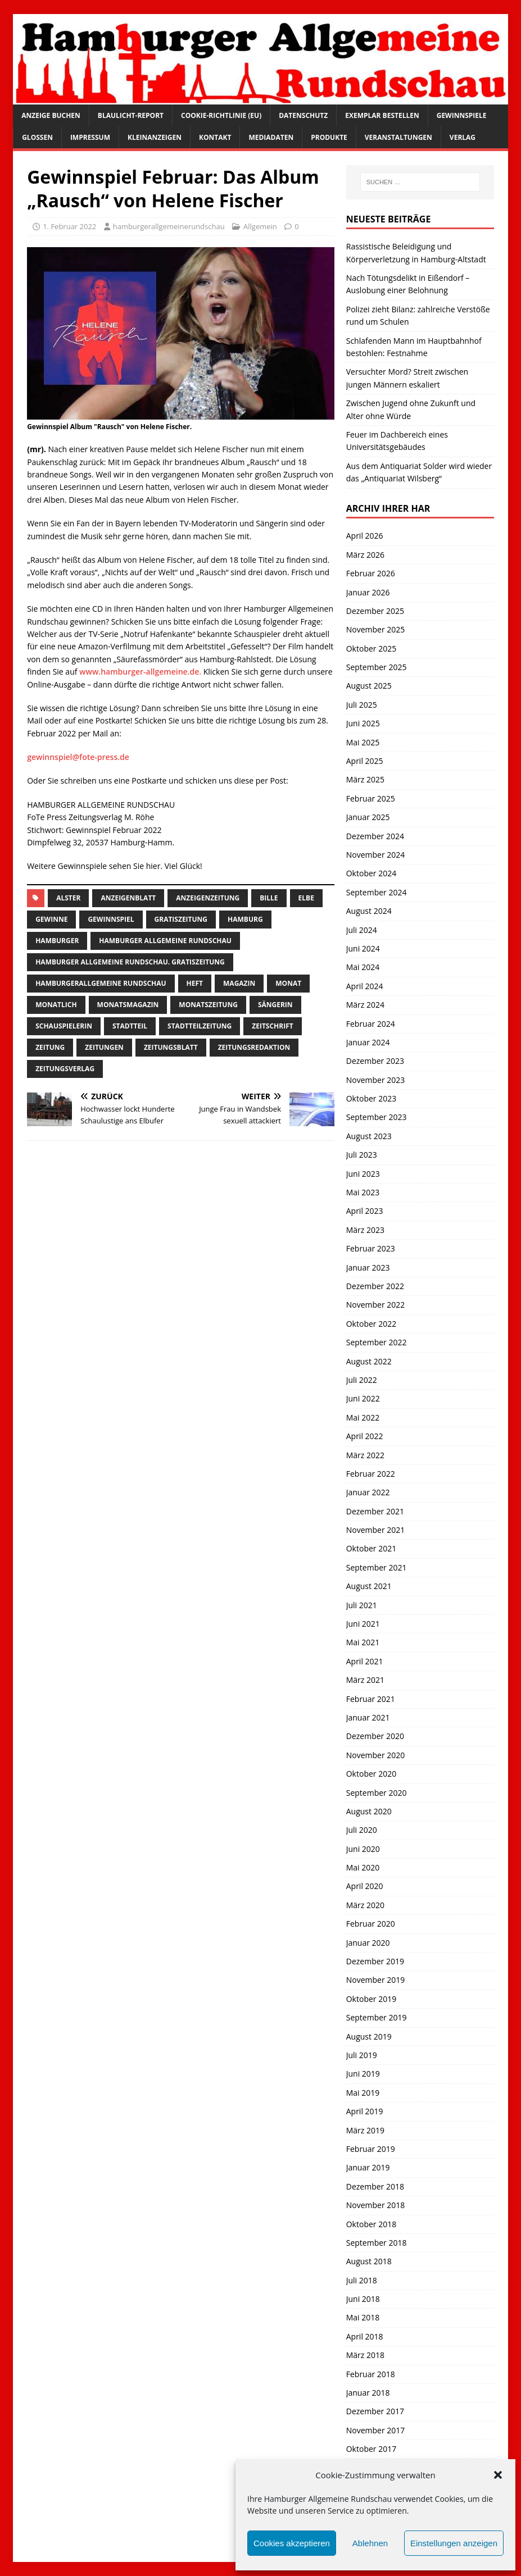 This screenshot has width=521, height=2576. What do you see at coordinates (363, 1417) in the screenshot?
I see `Mai 2022` at bounding box center [363, 1417].